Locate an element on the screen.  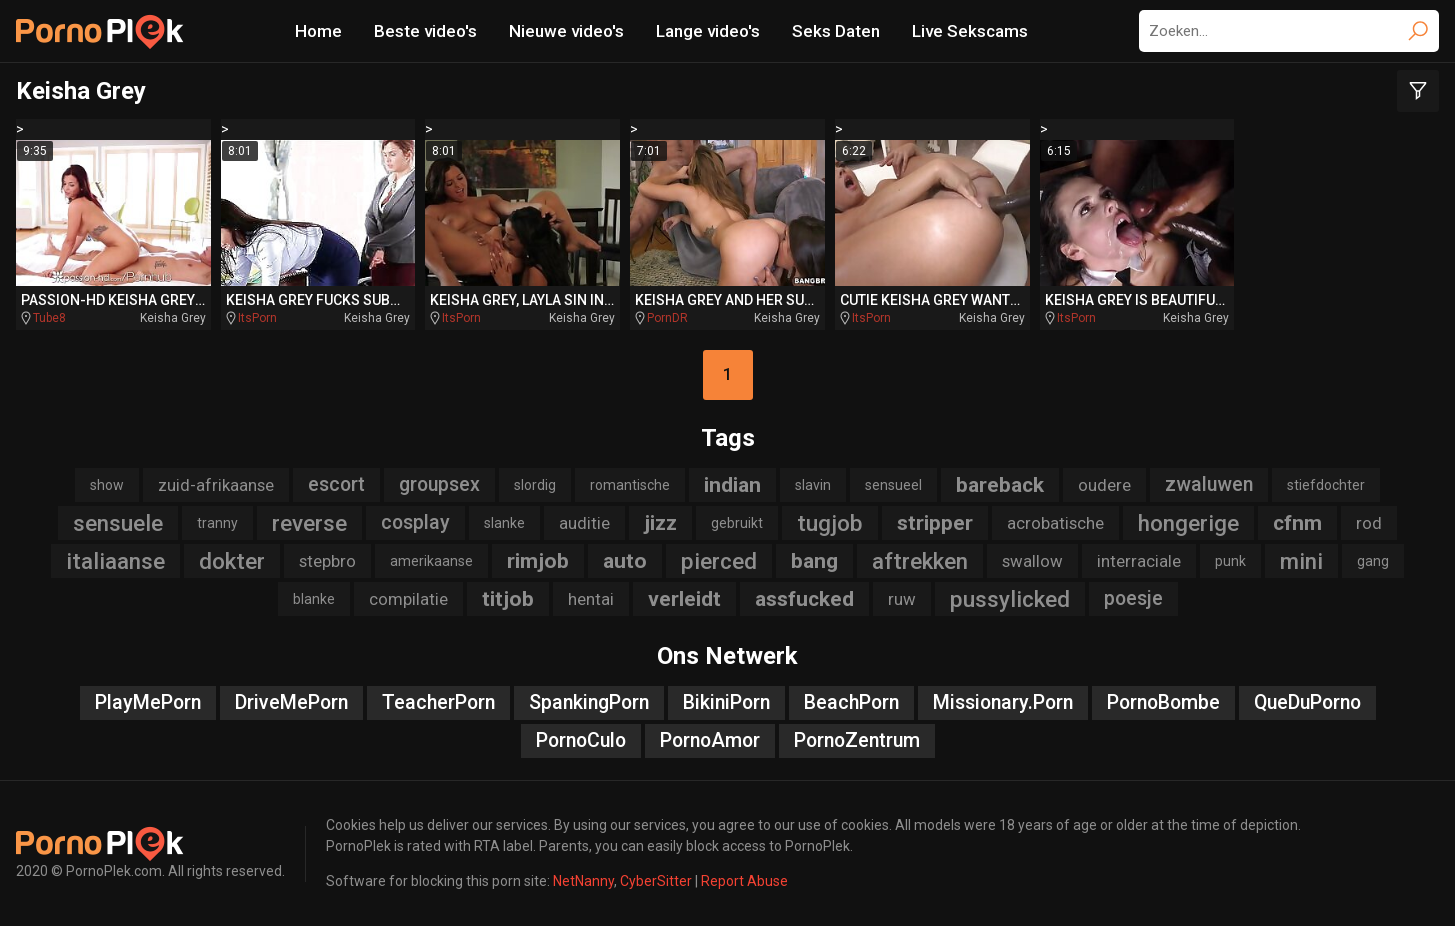
pussylicked is located at coordinates (1010, 599).